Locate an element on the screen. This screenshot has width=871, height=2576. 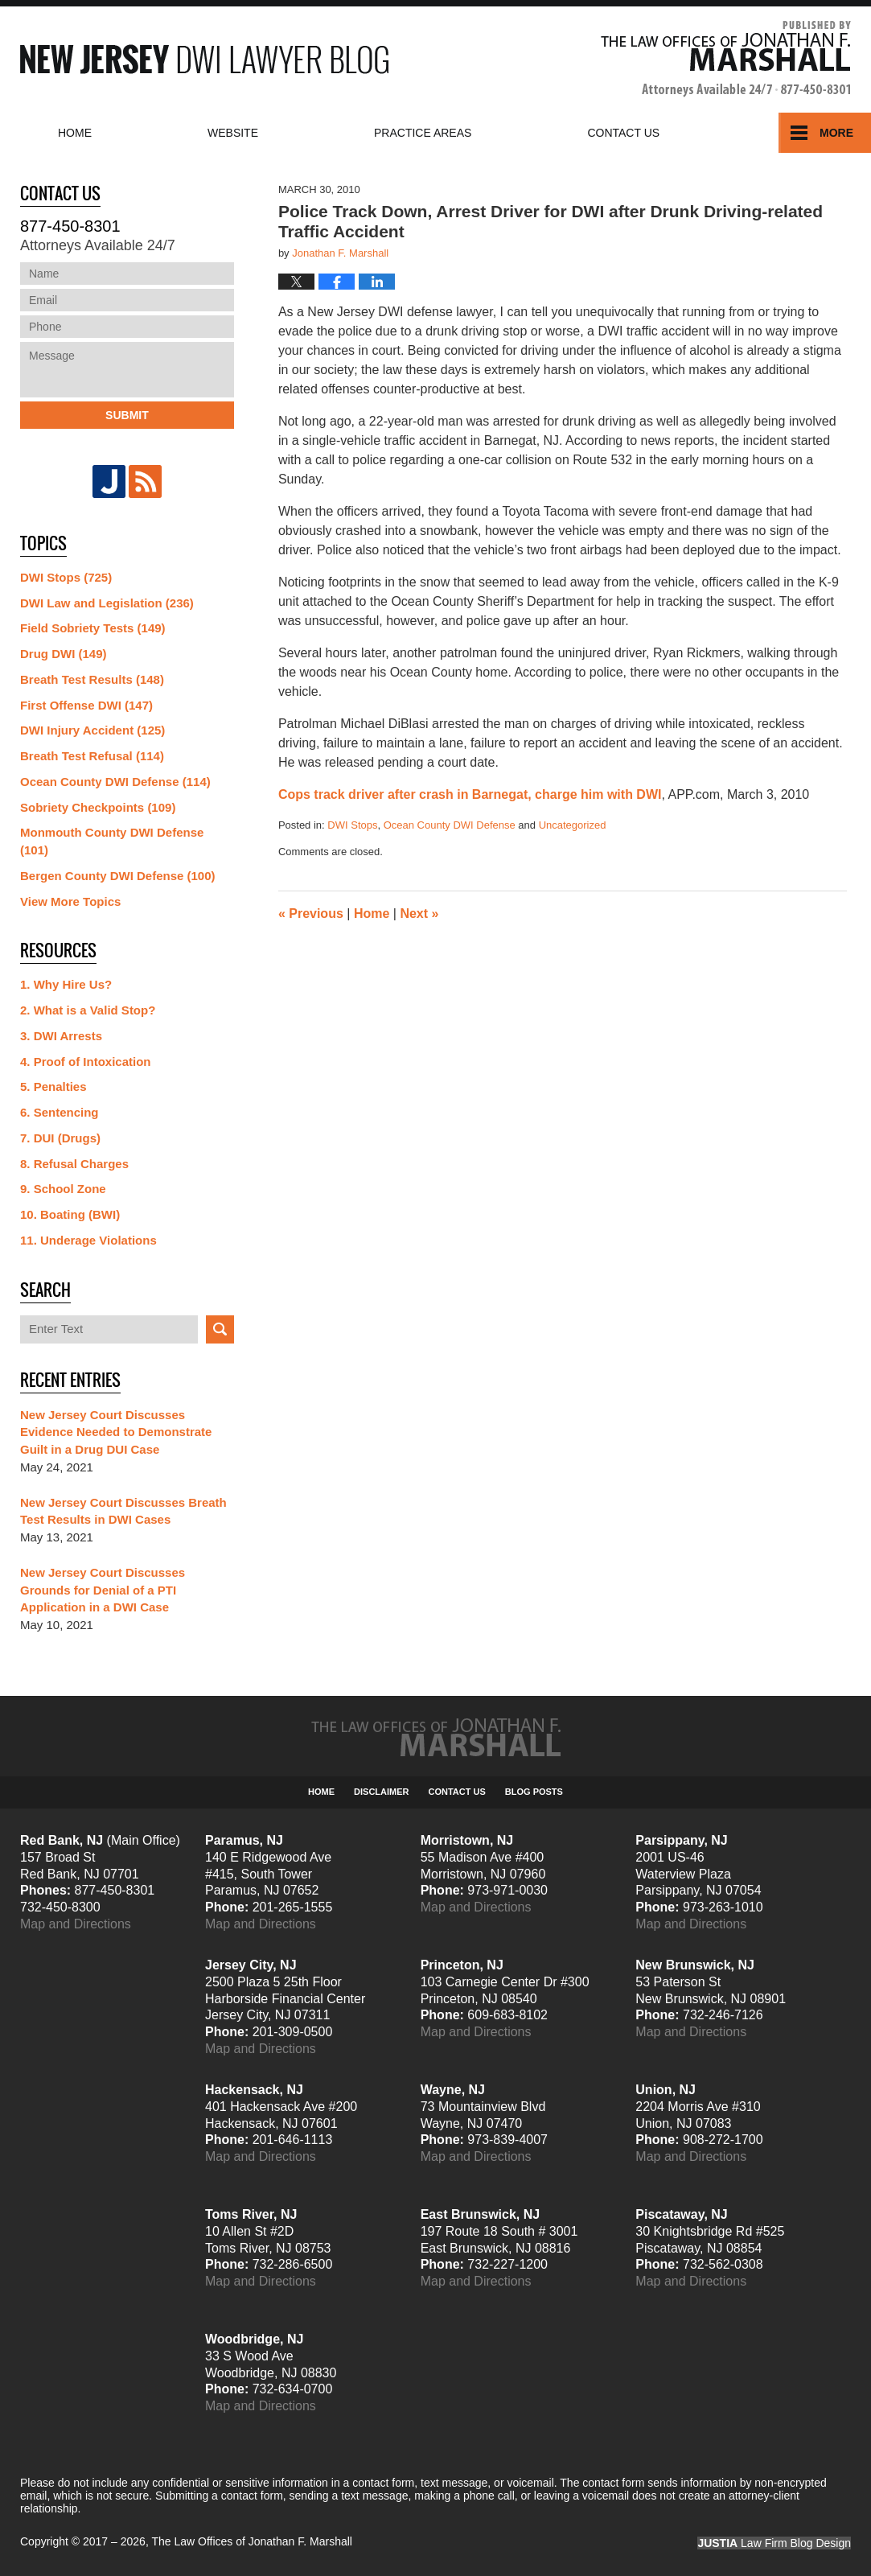
4. Proof of Intoxication is located at coordinates (85, 1061).